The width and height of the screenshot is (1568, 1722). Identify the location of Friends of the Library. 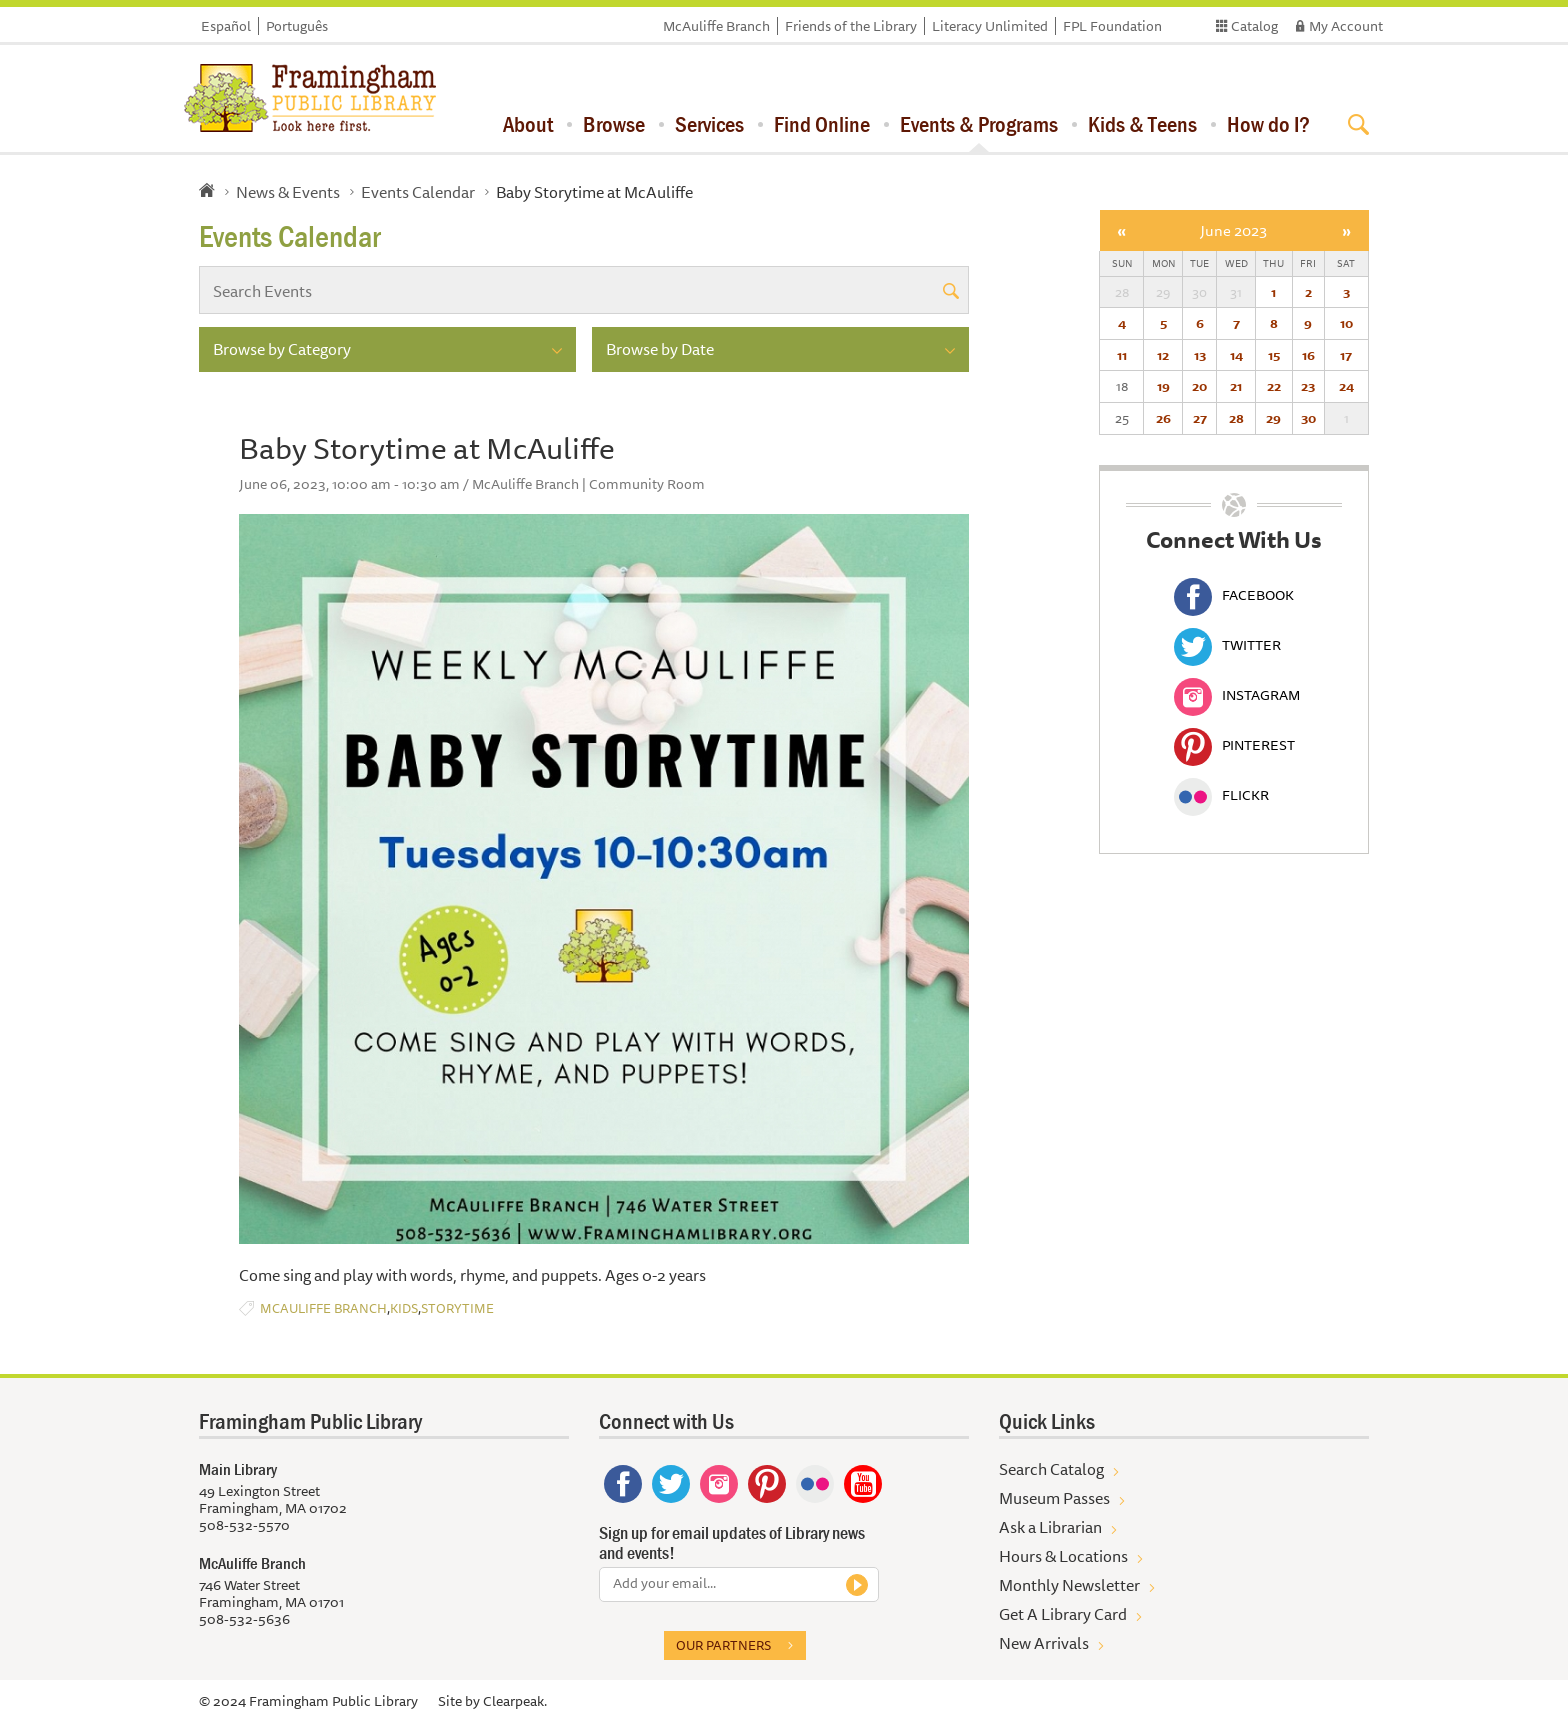
(851, 26).